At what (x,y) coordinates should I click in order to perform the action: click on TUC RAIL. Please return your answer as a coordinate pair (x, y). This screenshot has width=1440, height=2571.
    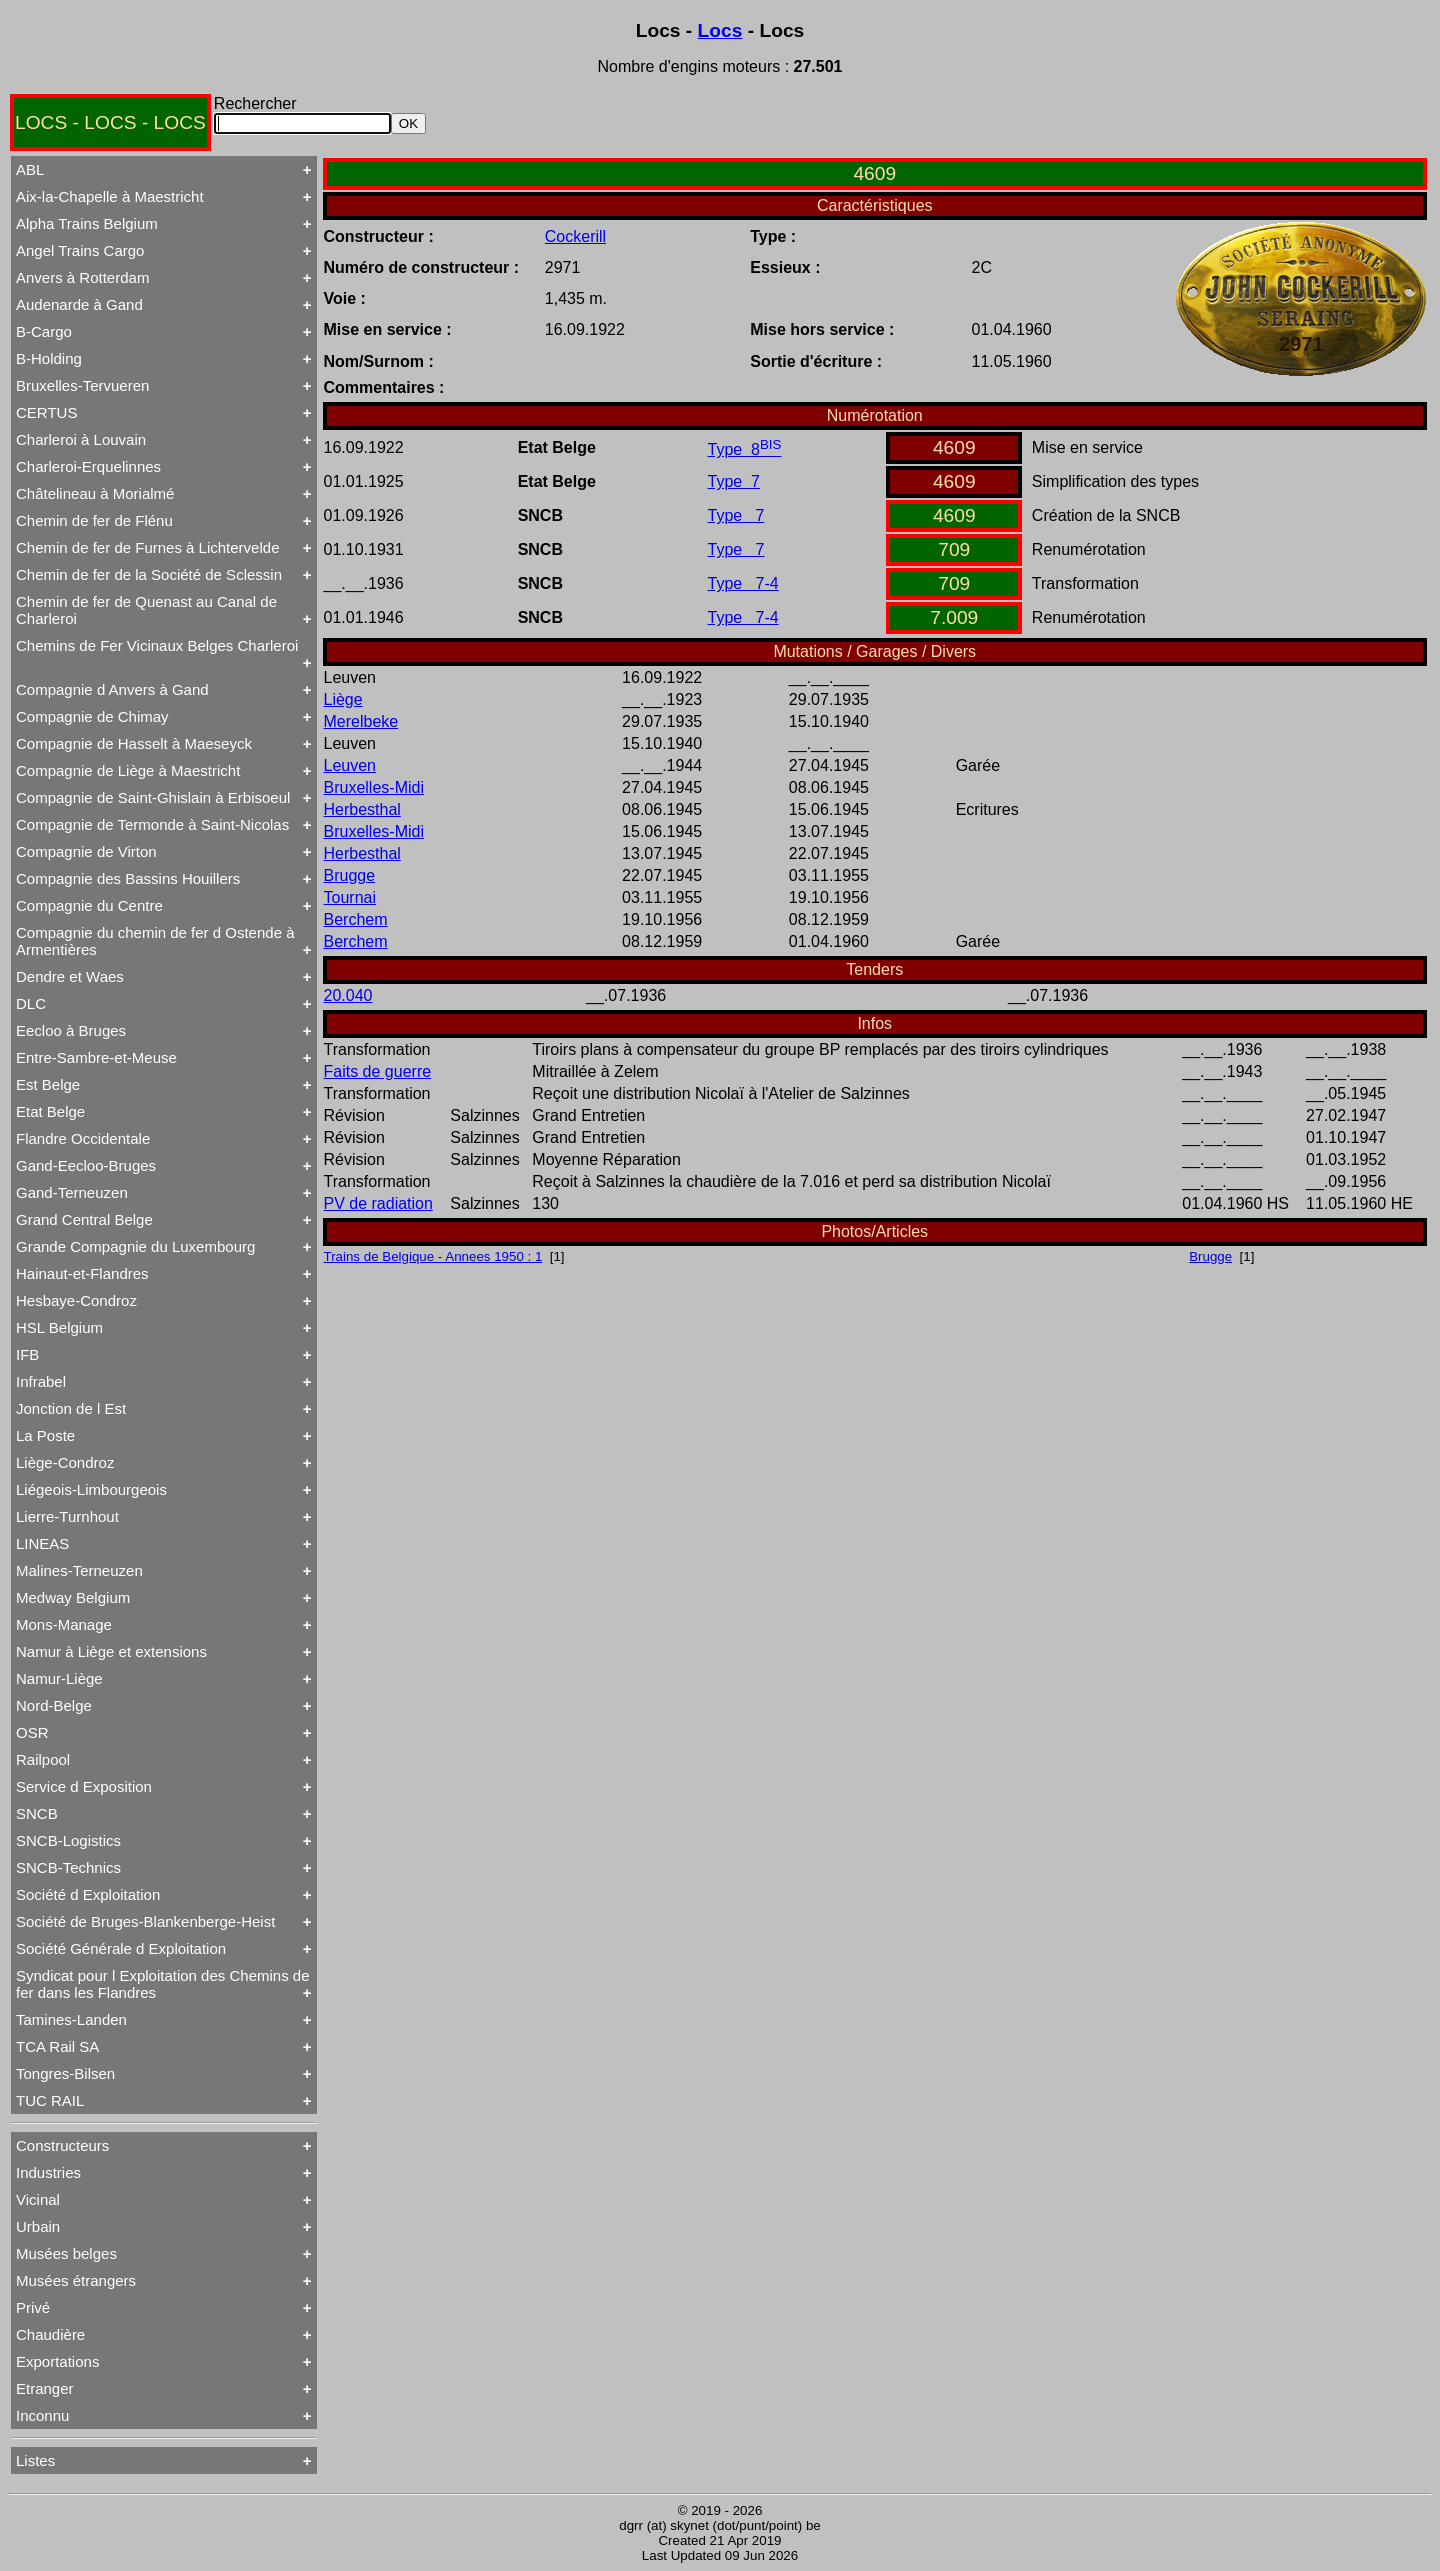
    Looking at the image, I should click on (50, 2100).